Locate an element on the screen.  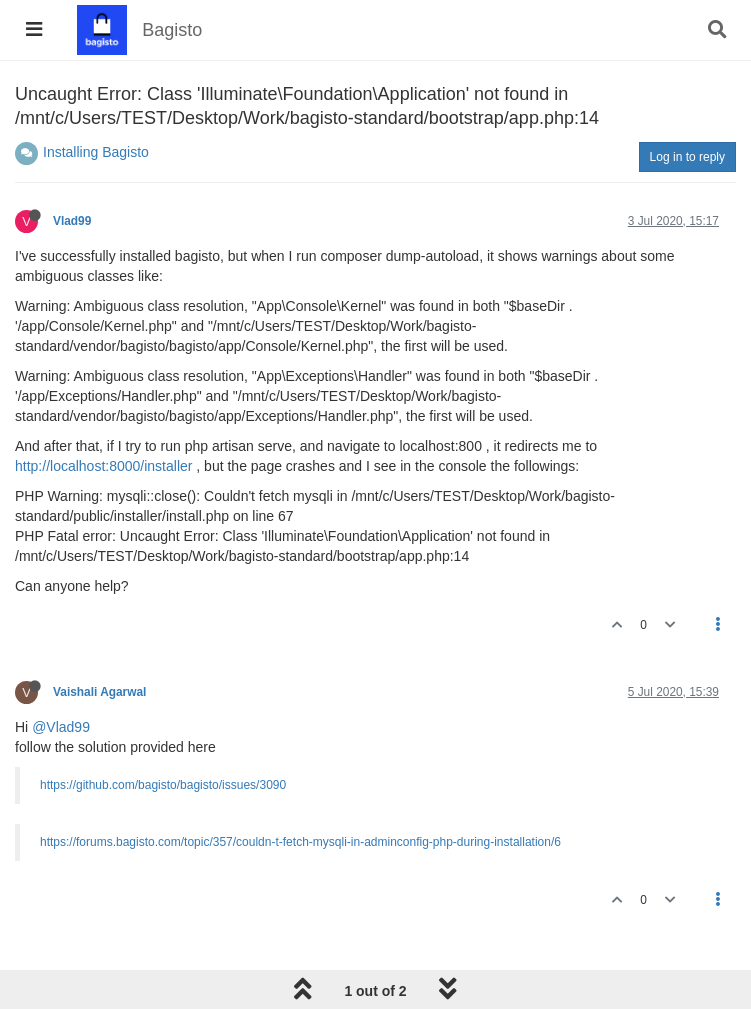
@Vlad99 is located at coordinates (61, 727).